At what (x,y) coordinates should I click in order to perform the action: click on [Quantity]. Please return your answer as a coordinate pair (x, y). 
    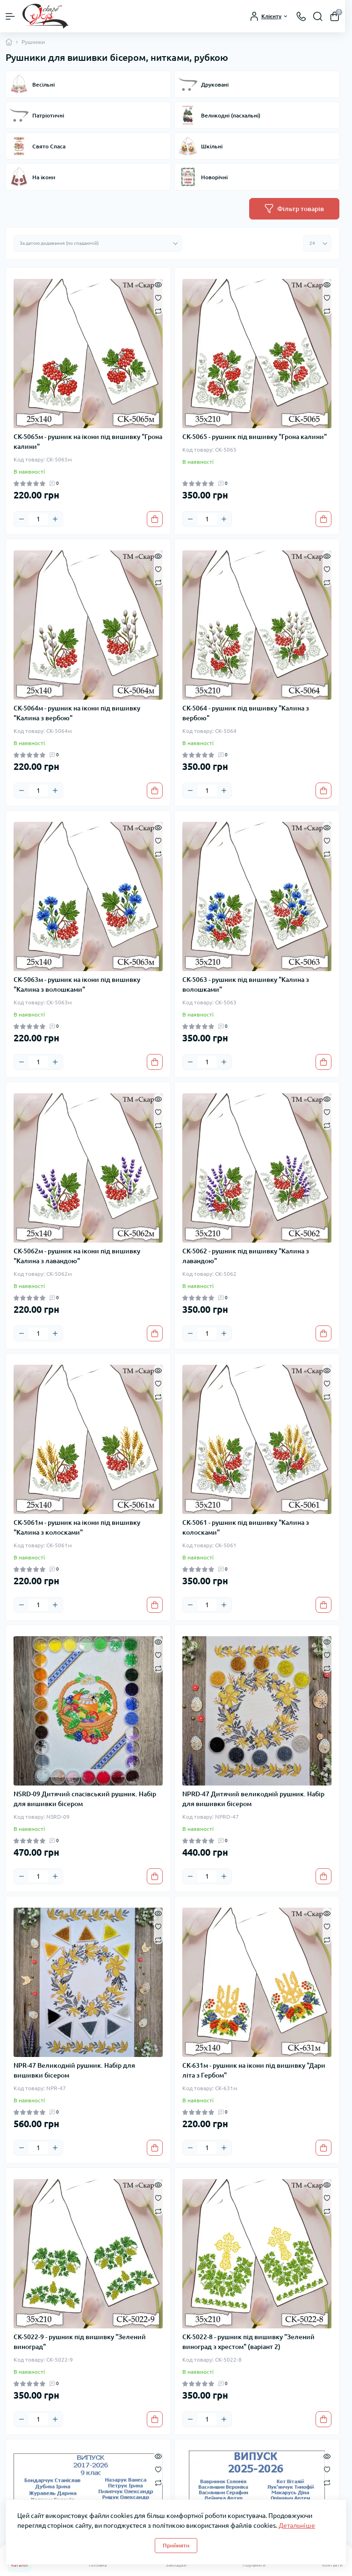
    Looking at the image, I should click on (38, 519).